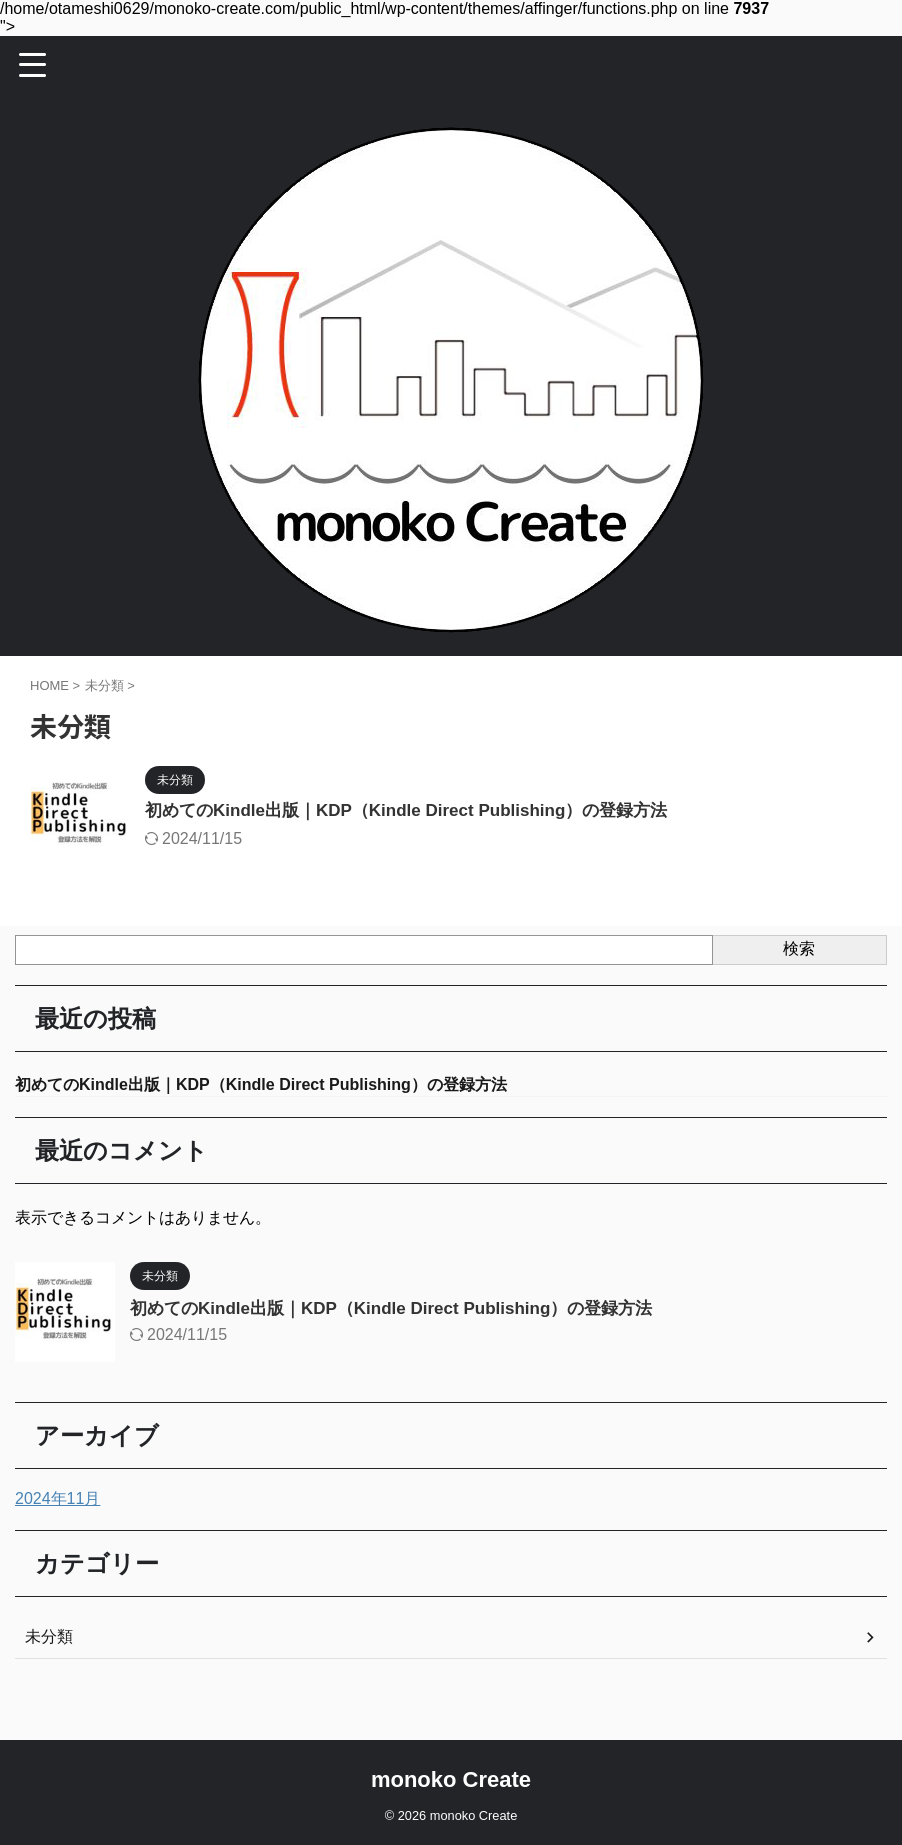 The width and height of the screenshot is (902, 1845). What do you see at coordinates (451, 1780) in the screenshot?
I see `monoko Create` at bounding box center [451, 1780].